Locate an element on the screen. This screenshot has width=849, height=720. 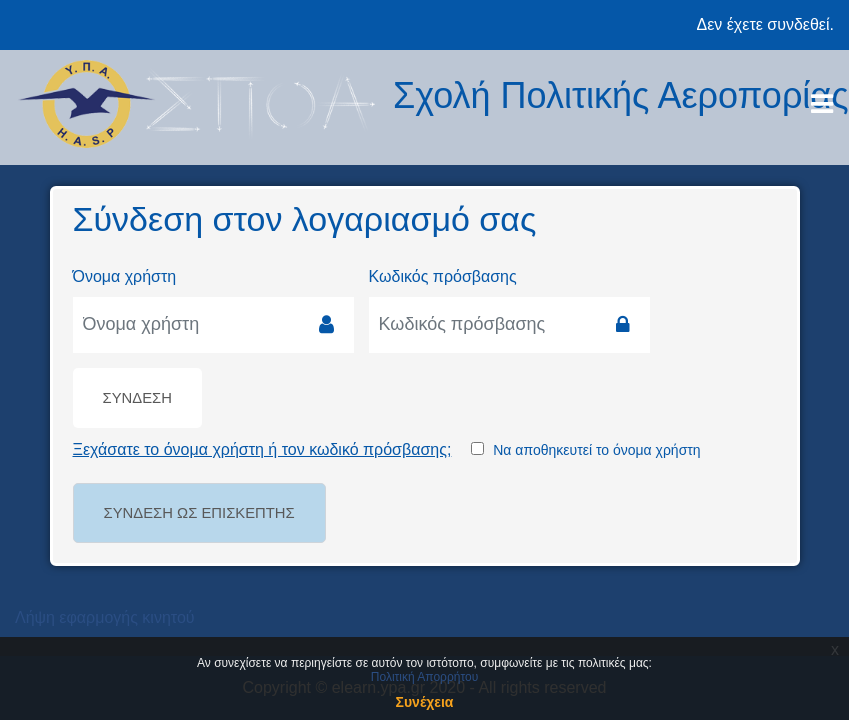
Σύνδεση is located at coordinates (137, 398).